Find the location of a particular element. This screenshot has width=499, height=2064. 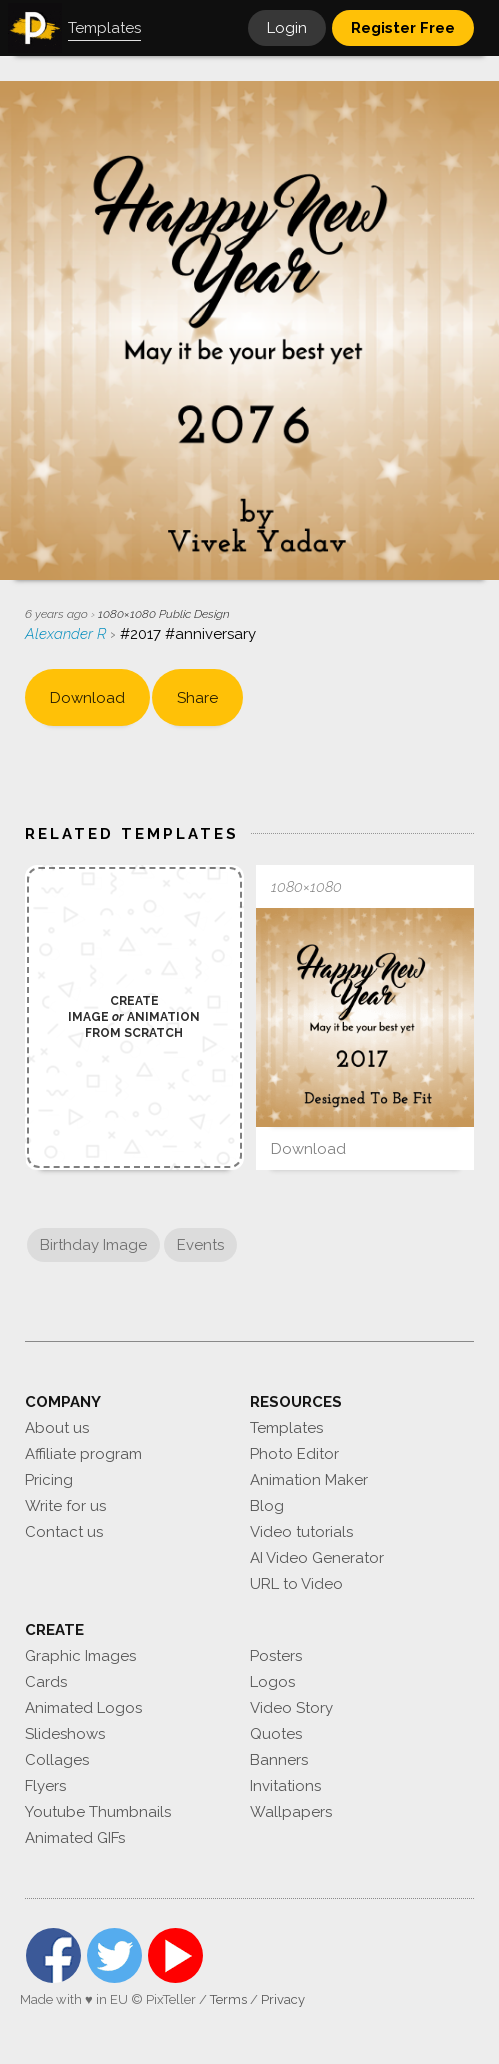

YouTube is located at coordinates (175, 1955).